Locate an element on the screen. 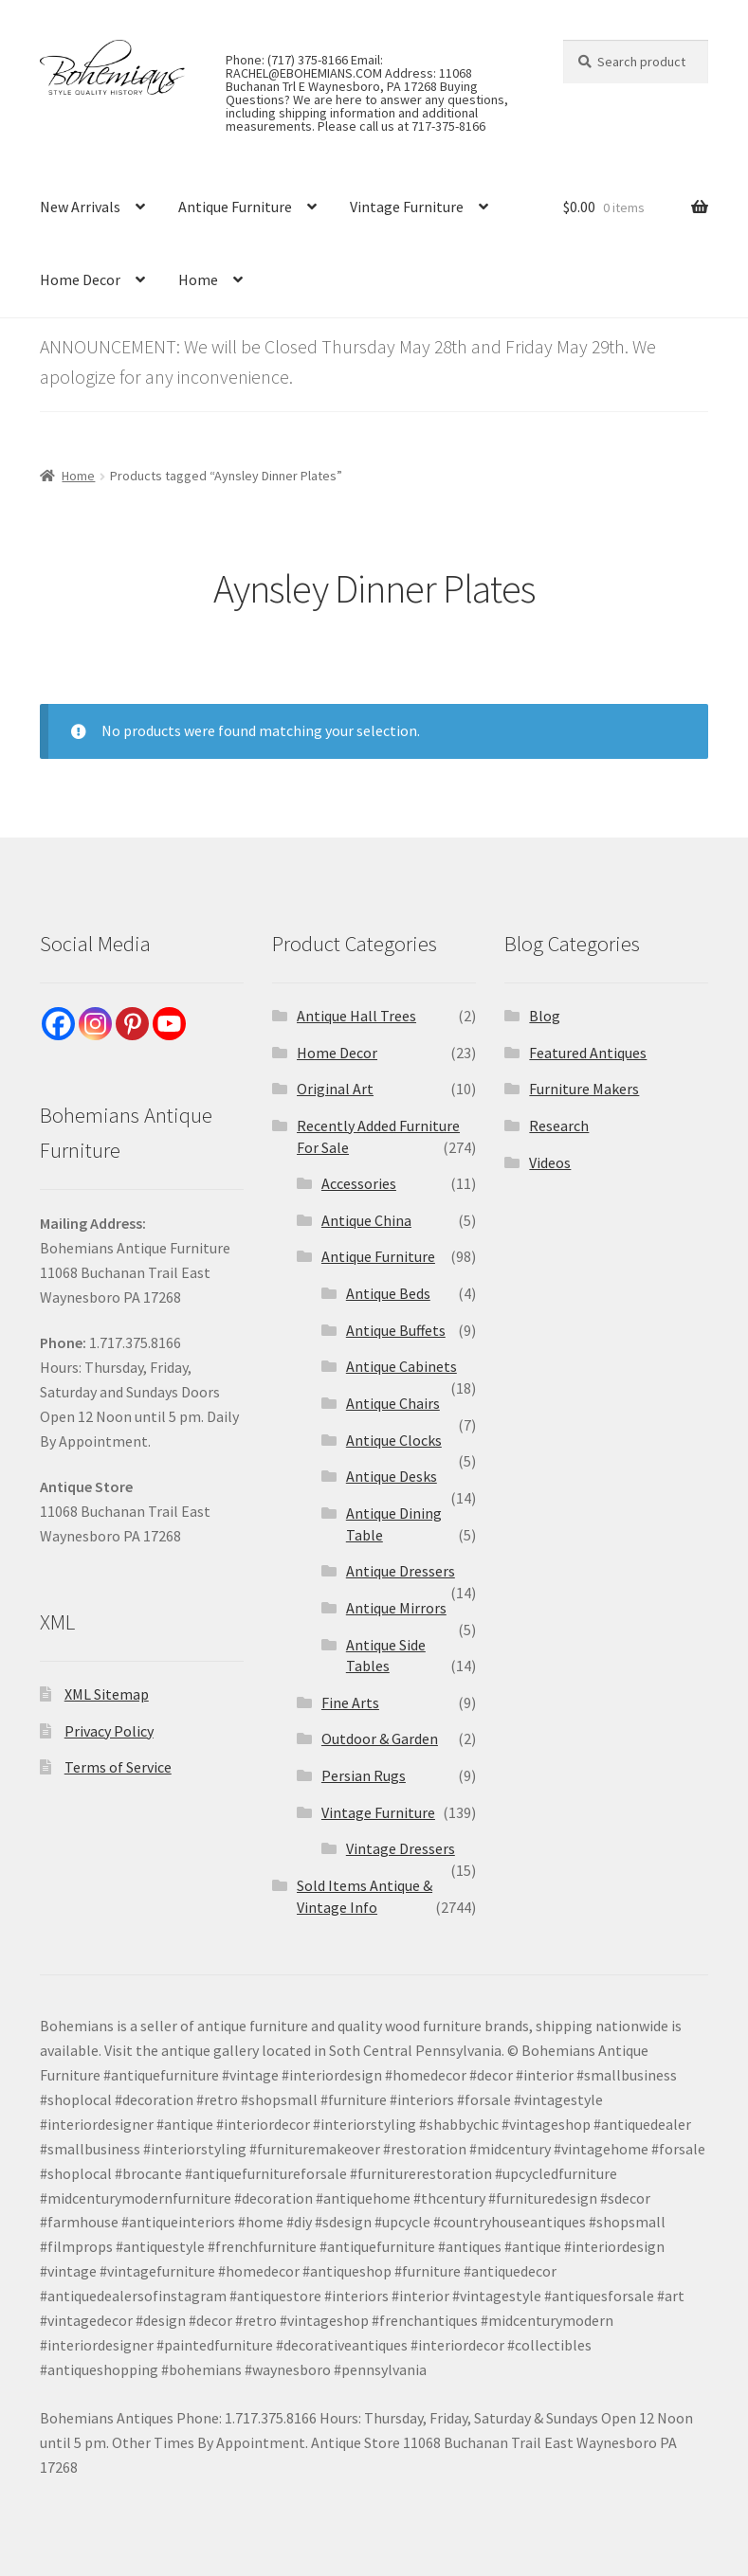  Antique Hall Trees is located at coordinates (356, 1015).